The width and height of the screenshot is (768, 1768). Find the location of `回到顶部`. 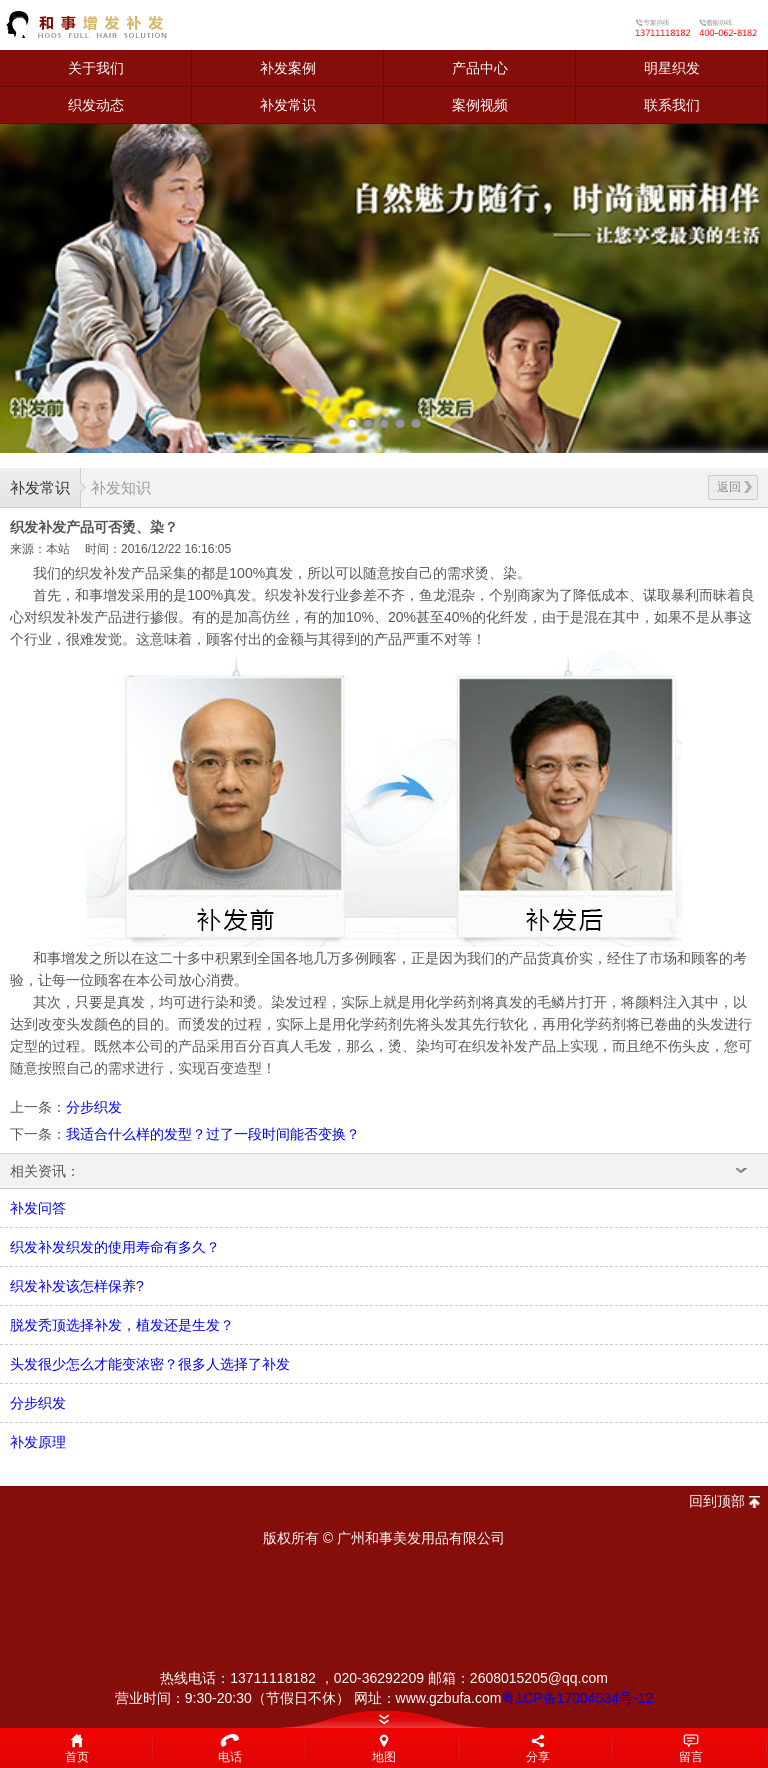

回到顶部 is located at coordinates (717, 1501).